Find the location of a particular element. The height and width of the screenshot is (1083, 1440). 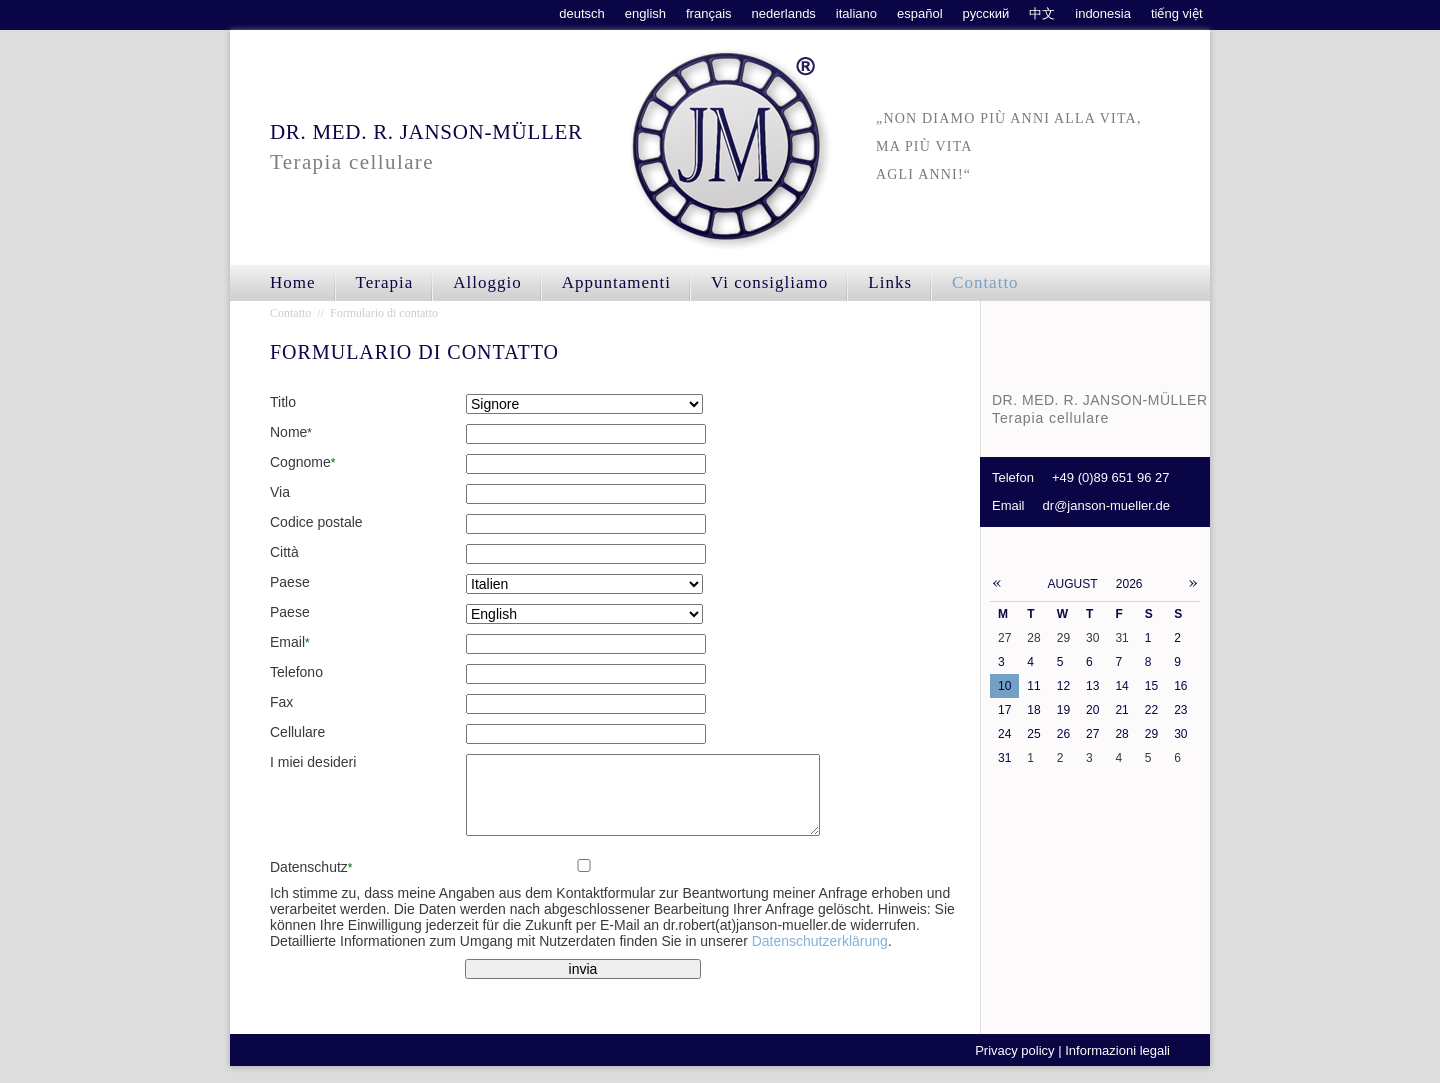

italiano is located at coordinates (856, 13).